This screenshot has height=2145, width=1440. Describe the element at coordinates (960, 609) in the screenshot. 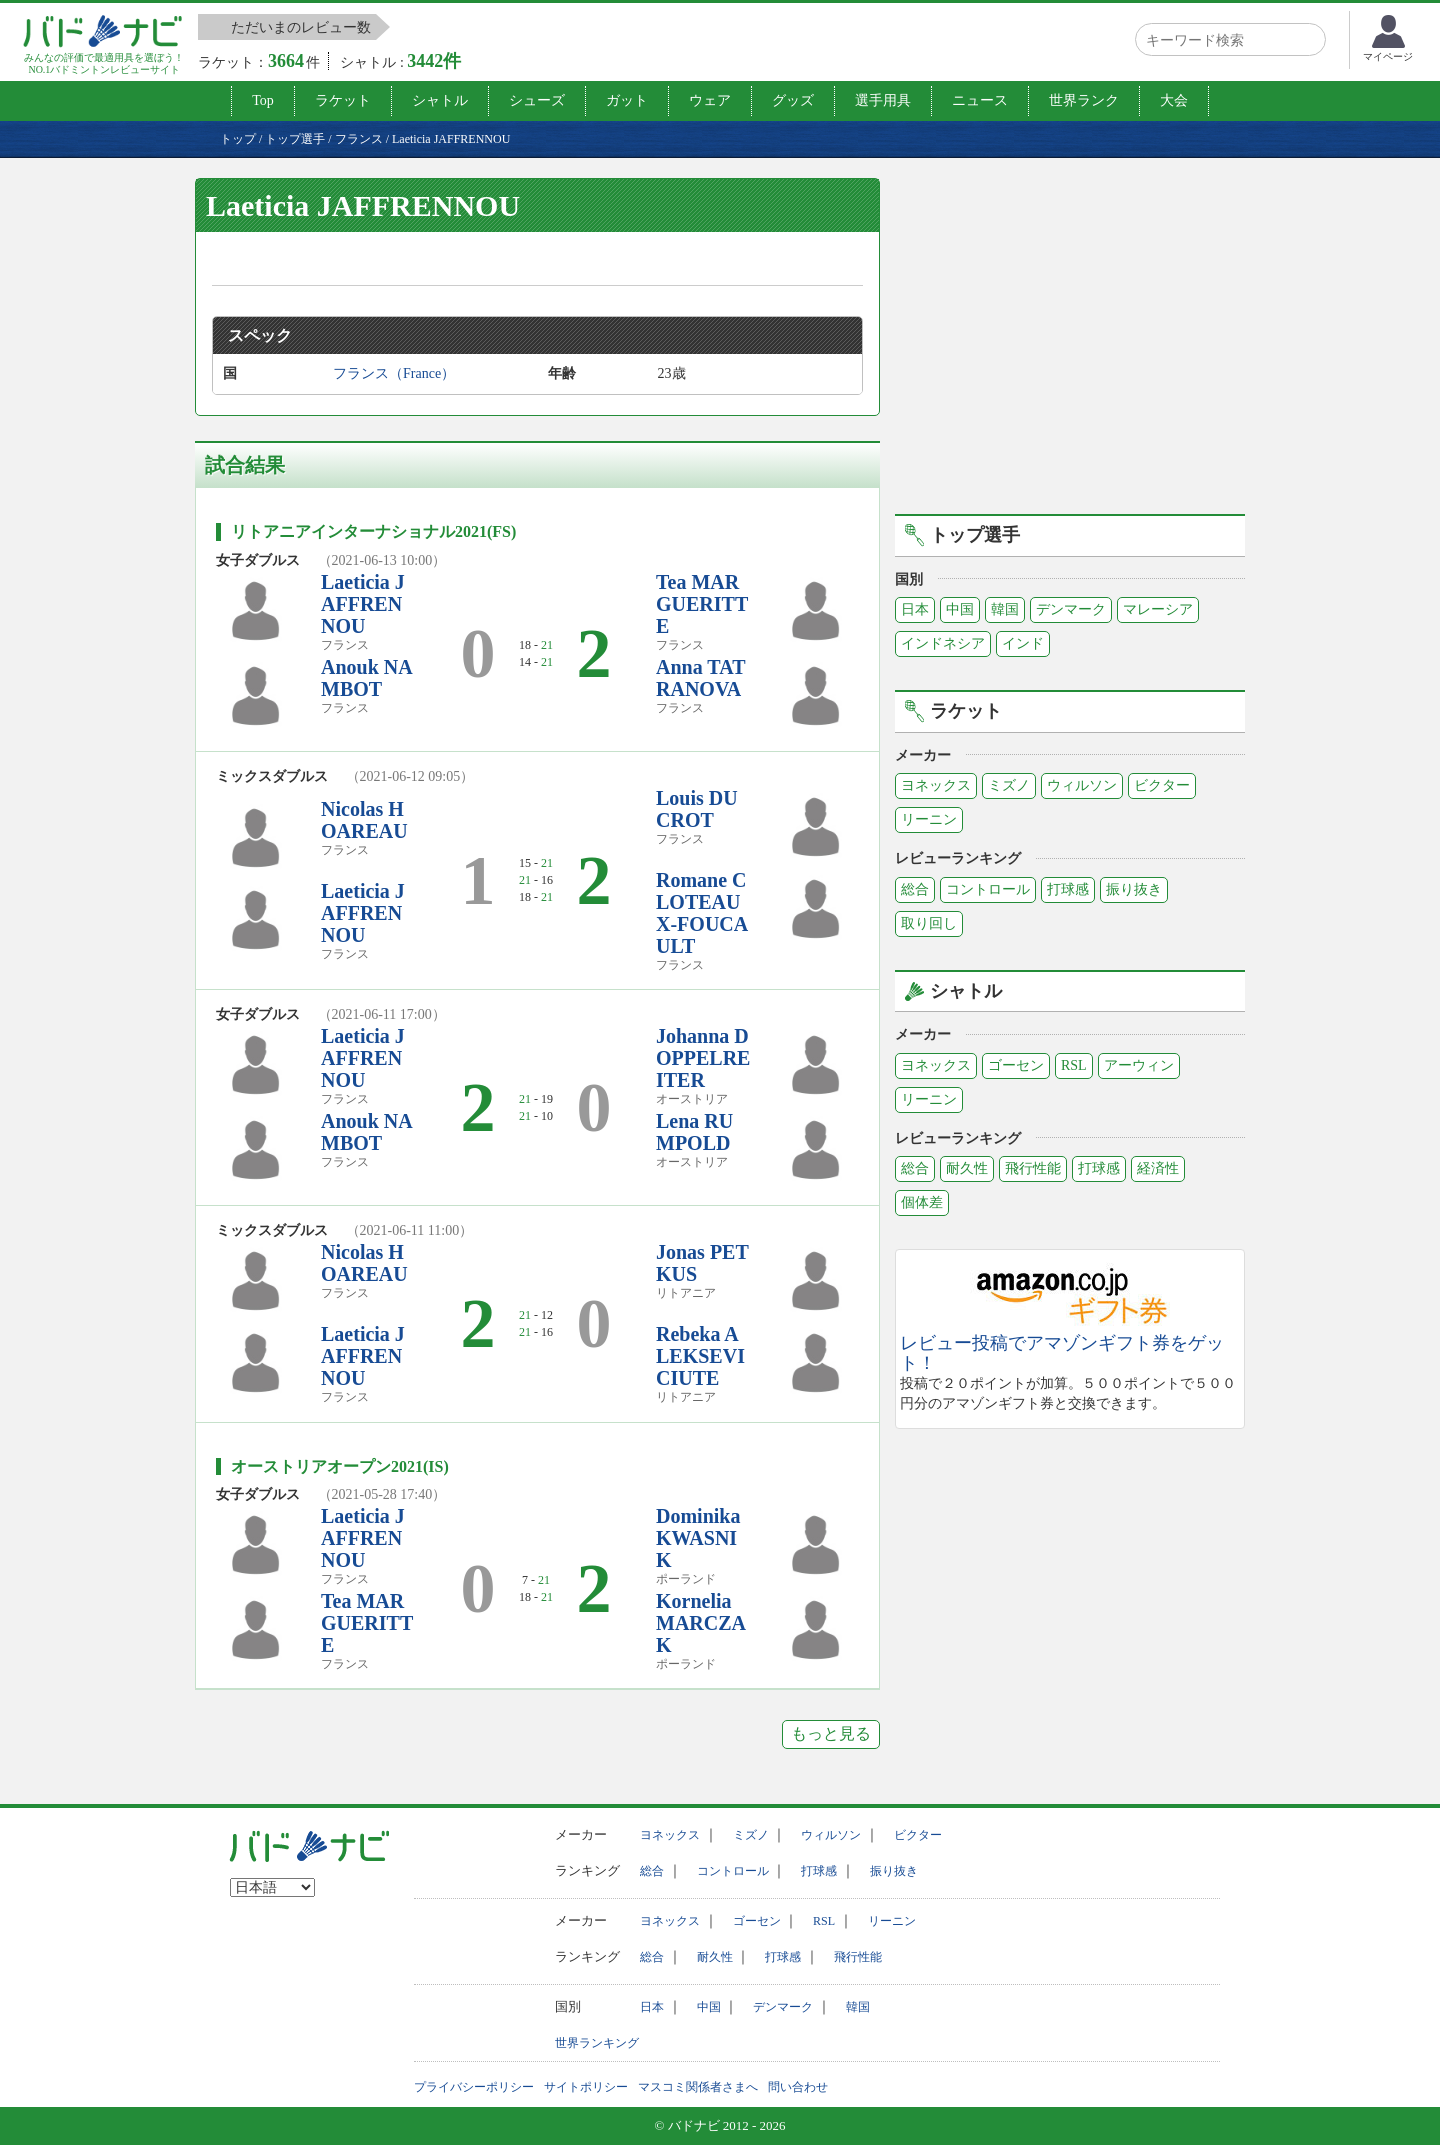

I see `中国` at that location.